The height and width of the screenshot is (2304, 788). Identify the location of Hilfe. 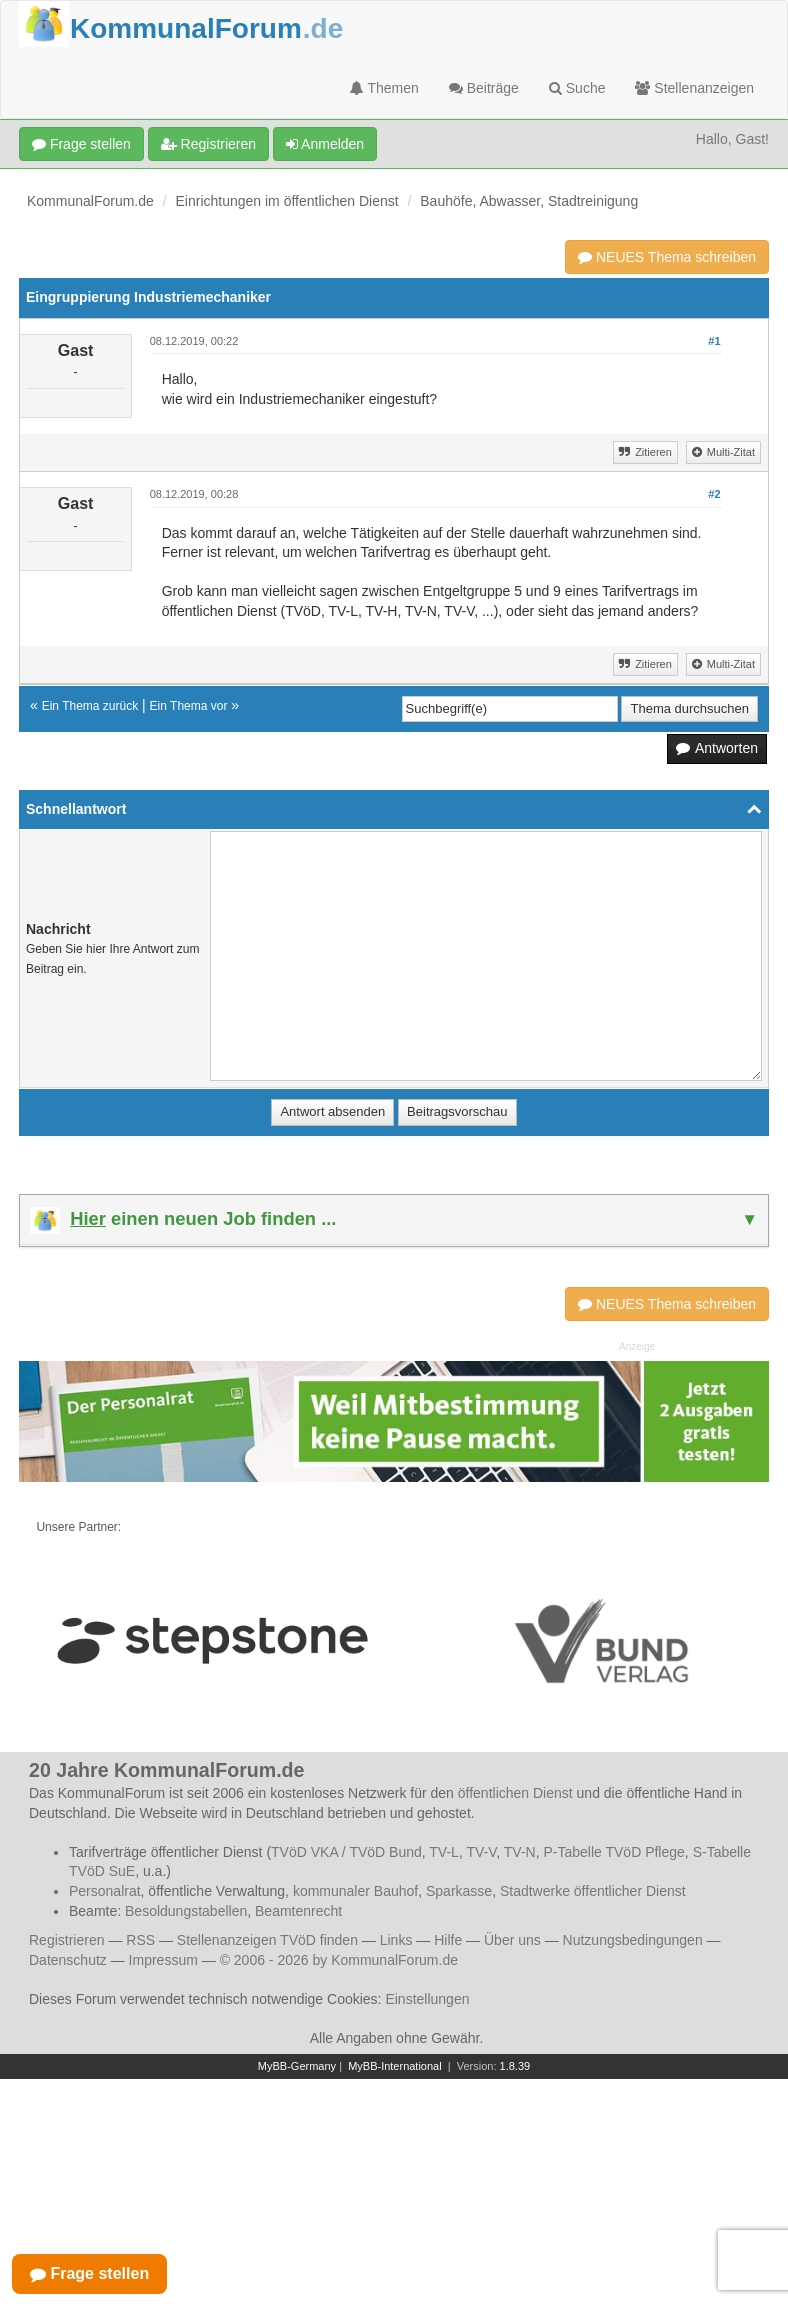
(448, 1940).